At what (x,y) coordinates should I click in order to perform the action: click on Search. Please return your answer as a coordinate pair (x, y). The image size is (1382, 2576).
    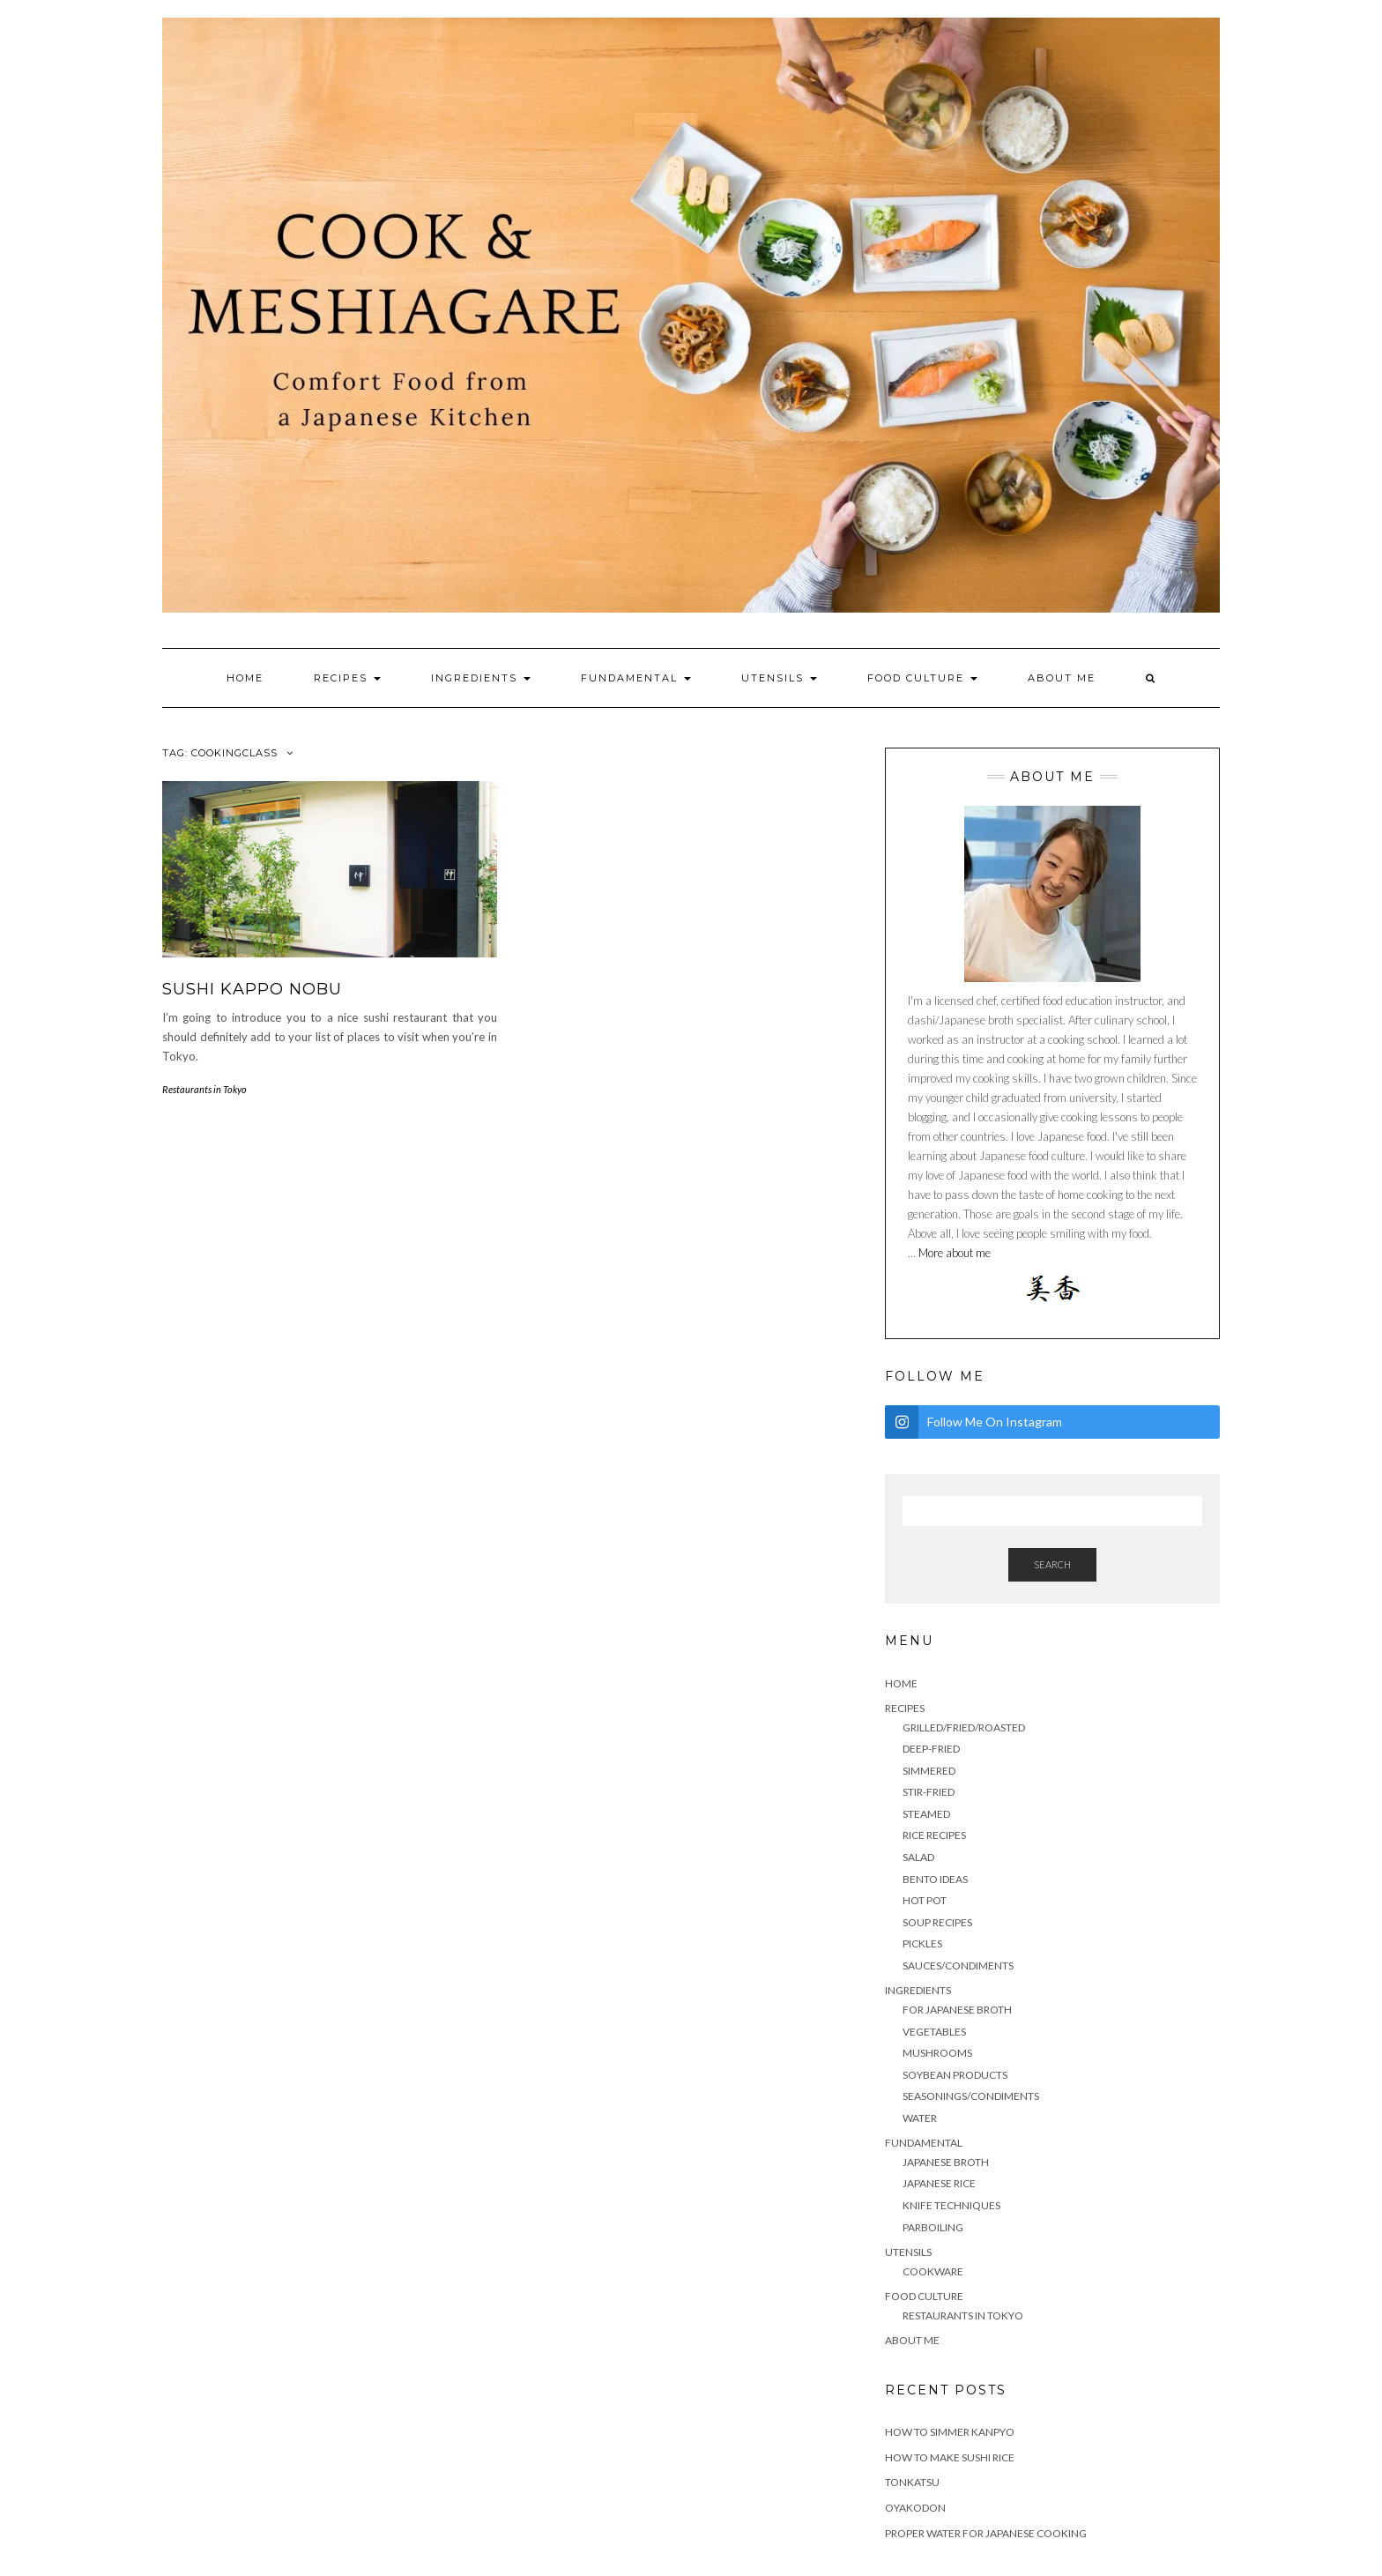
    Looking at the image, I should click on (1052, 1564).